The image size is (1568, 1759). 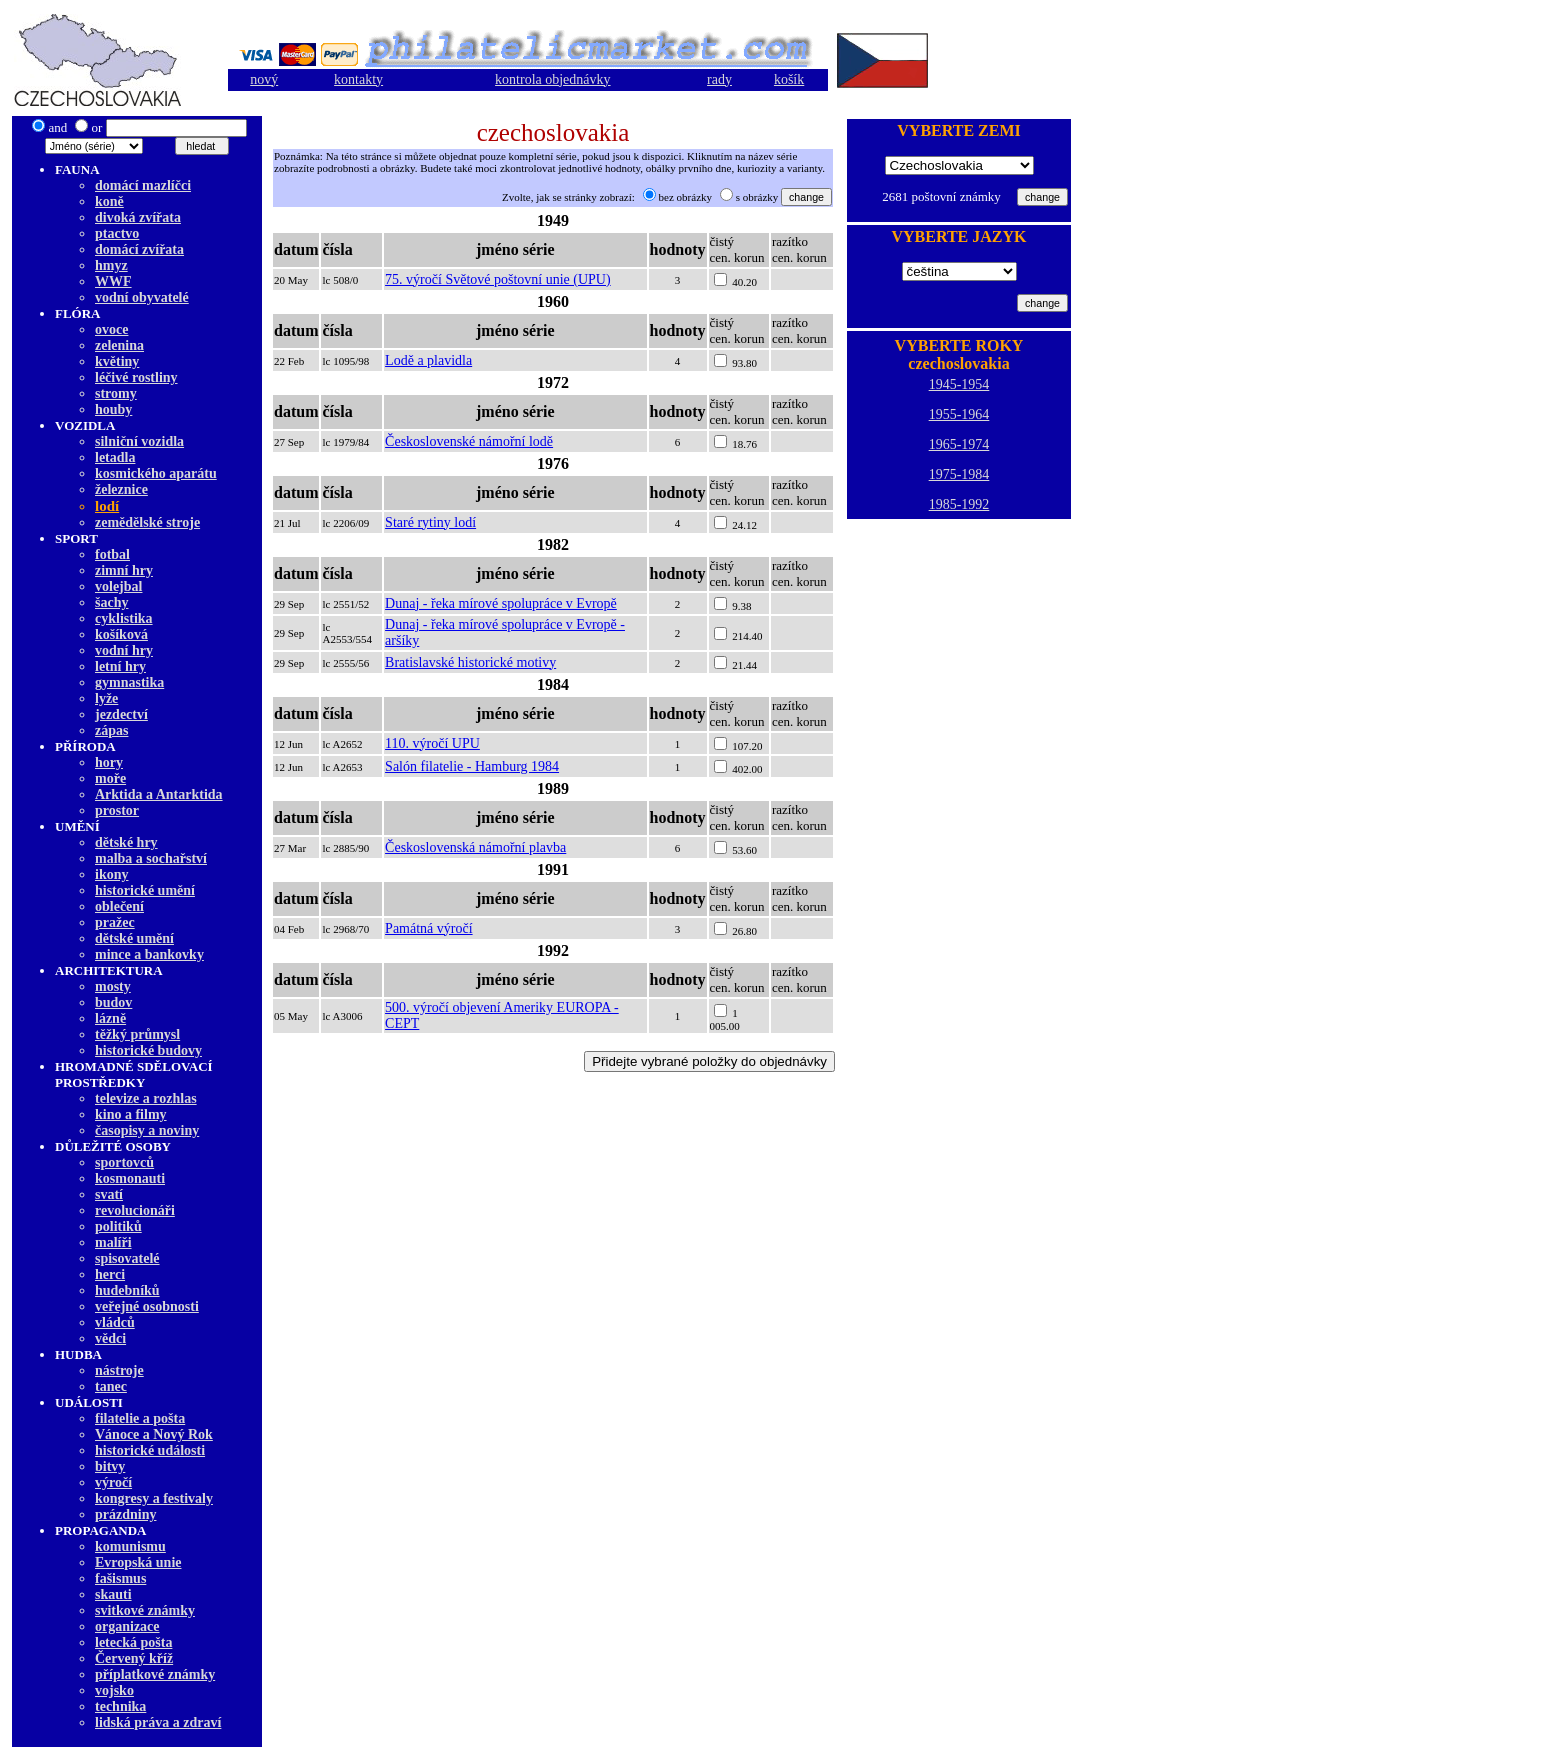 I want to click on fotbal, so click(x=112, y=554).